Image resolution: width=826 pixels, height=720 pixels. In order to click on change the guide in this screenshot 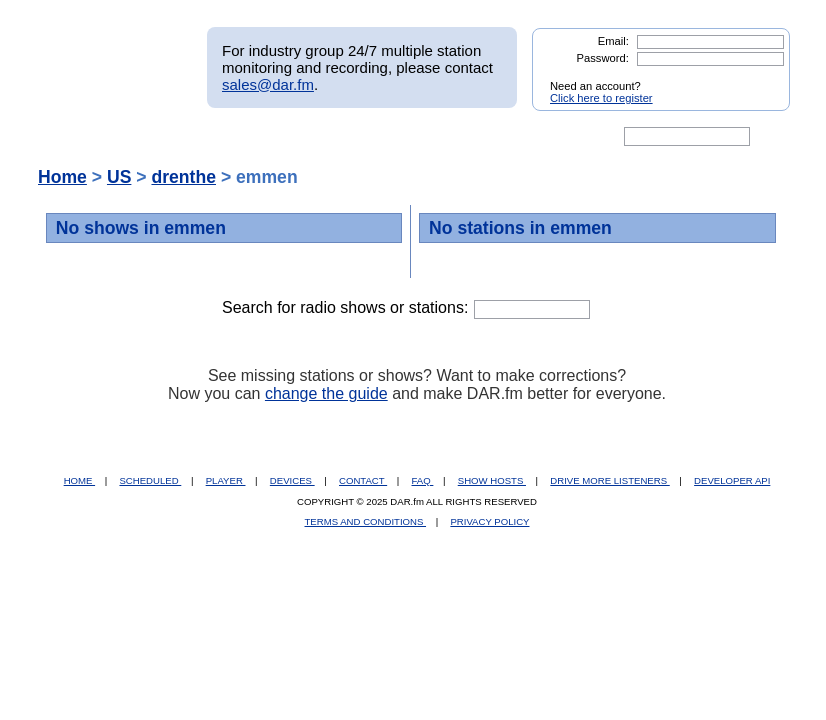, I will do `click(326, 393)`.